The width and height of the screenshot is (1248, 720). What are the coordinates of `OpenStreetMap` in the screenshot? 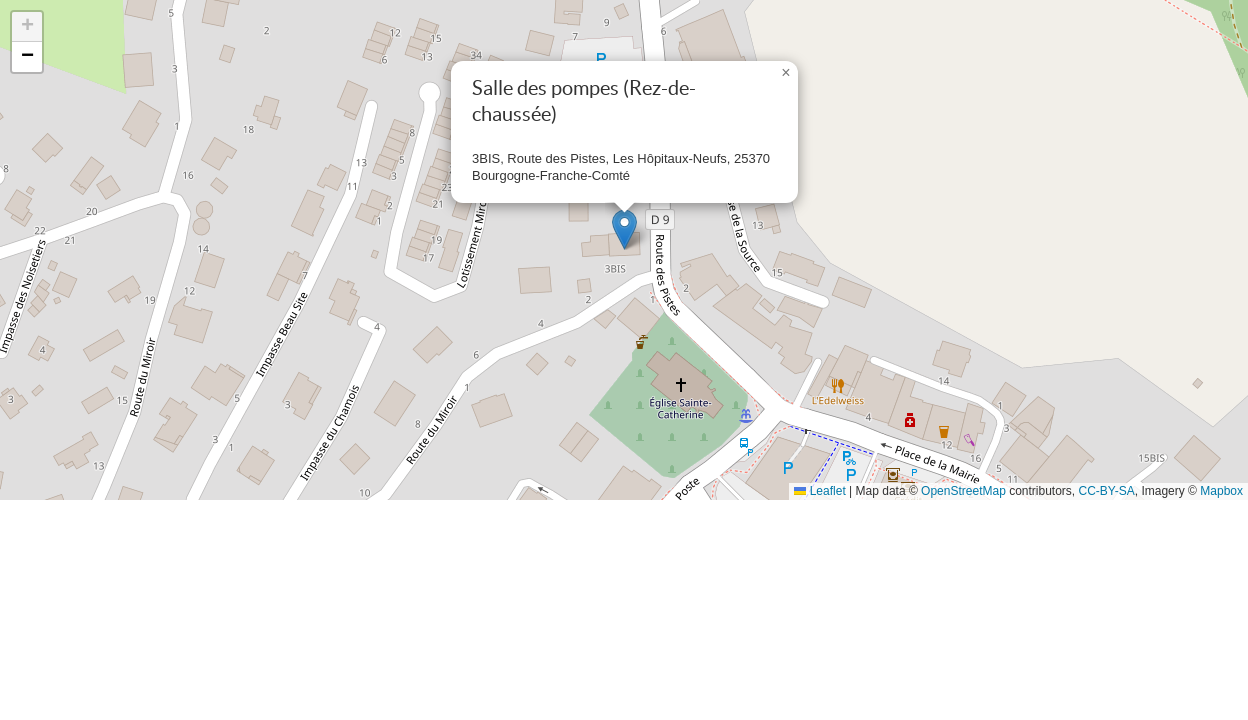 It's located at (963, 491).